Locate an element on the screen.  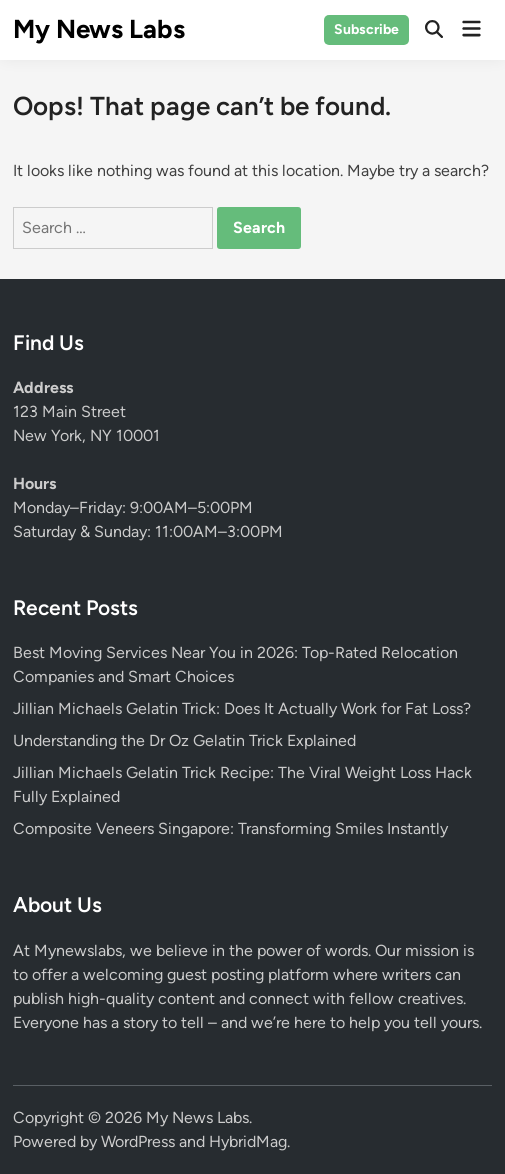
My News Labs is located at coordinates (99, 29).